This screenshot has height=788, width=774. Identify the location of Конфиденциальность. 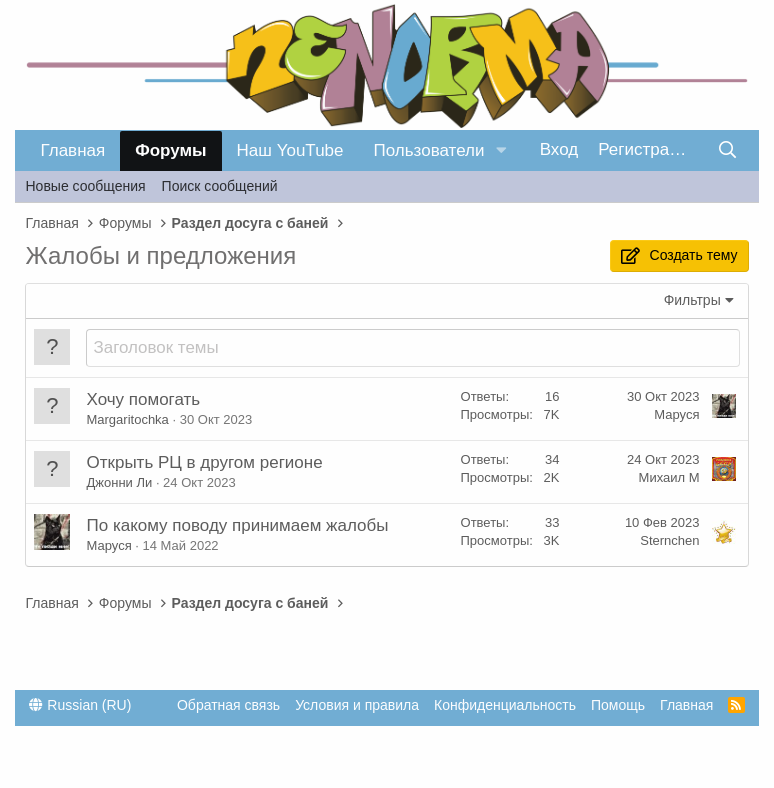
(505, 705).